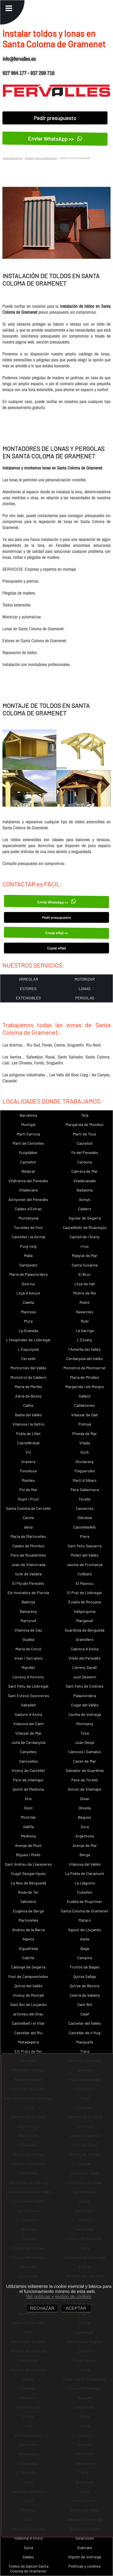  What do you see at coordinates (84, 1892) in the screenshot?
I see `Cubelles` at bounding box center [84, 1892].